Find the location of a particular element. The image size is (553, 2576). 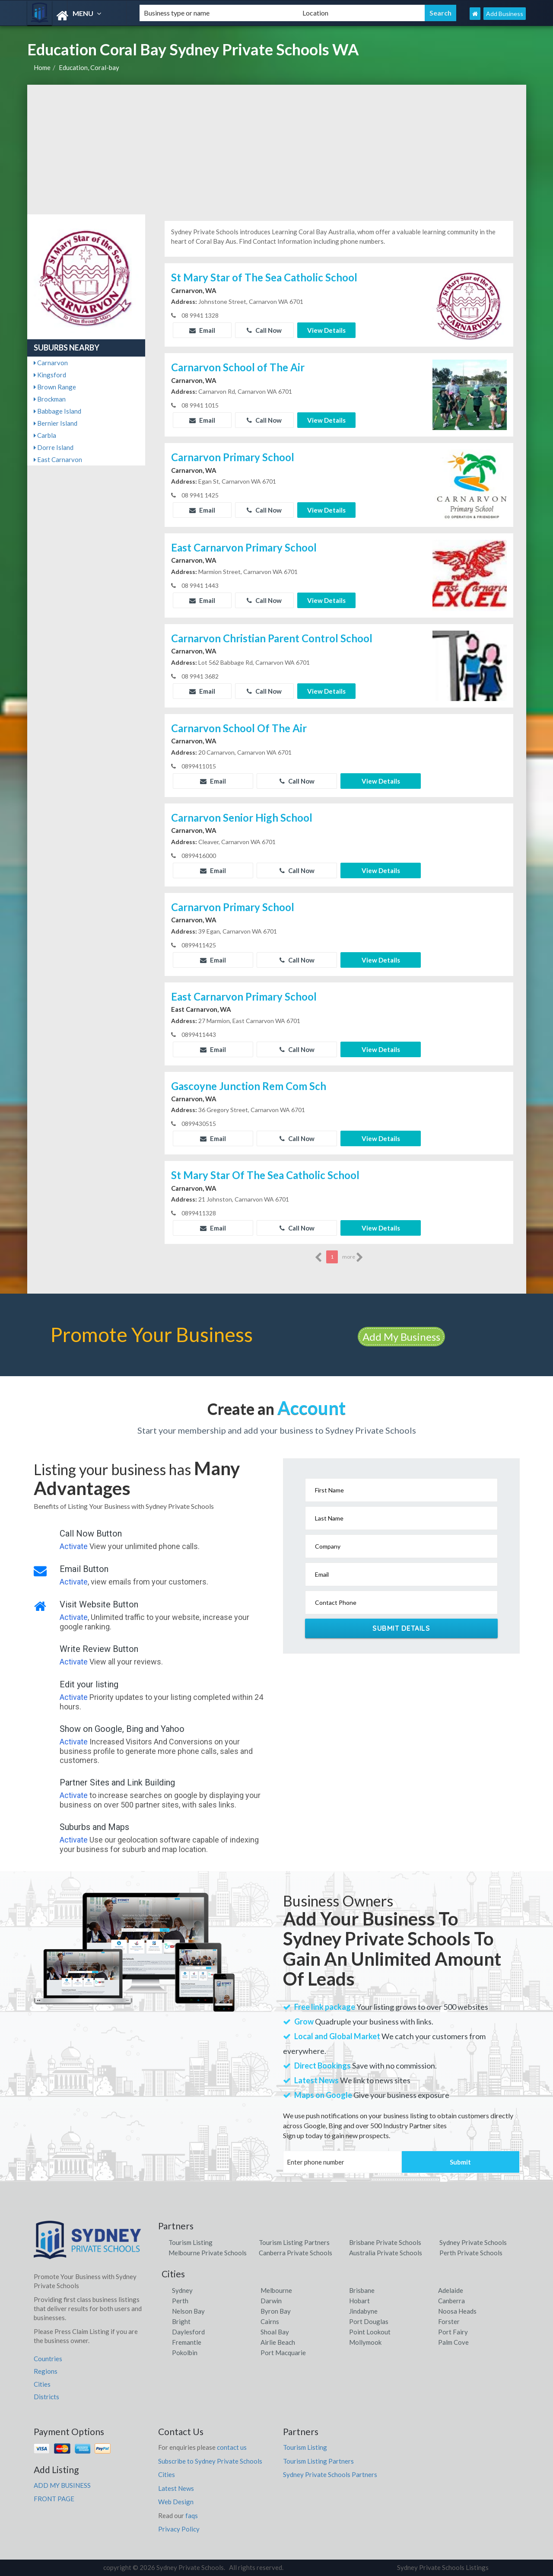

Regions is located at coordinates (45, 2371).